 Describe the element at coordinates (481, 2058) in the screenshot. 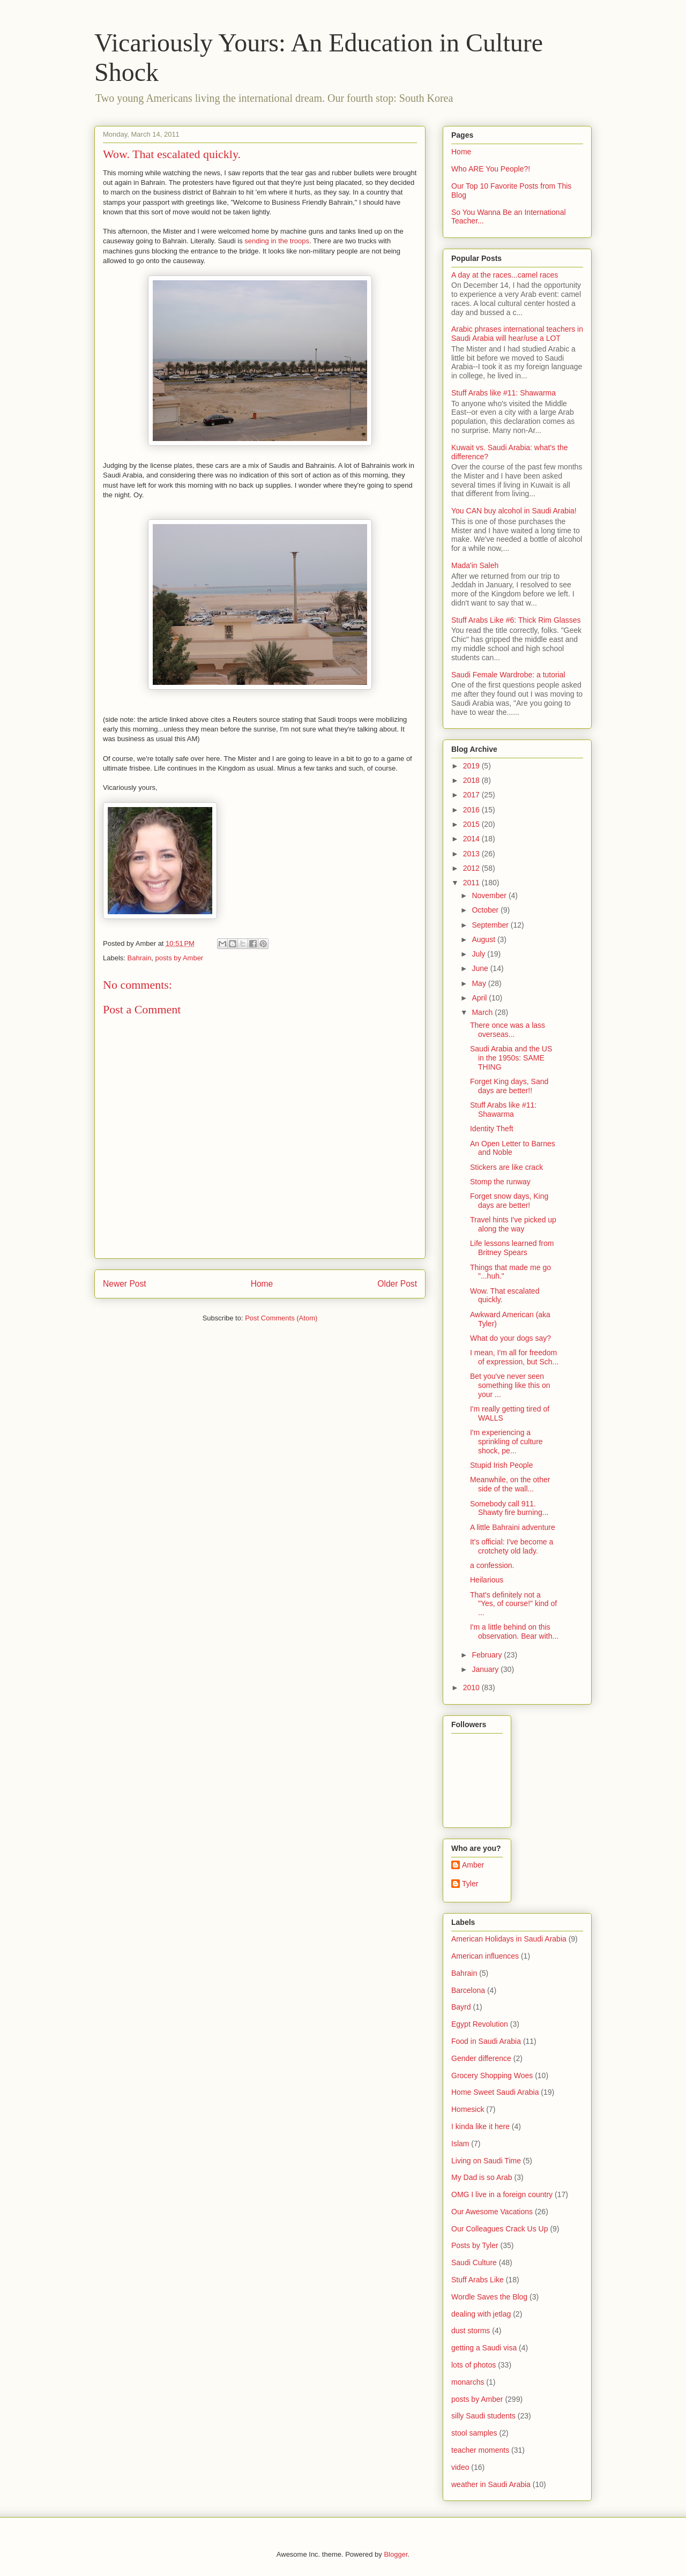

I see `Gender difference` at that location.